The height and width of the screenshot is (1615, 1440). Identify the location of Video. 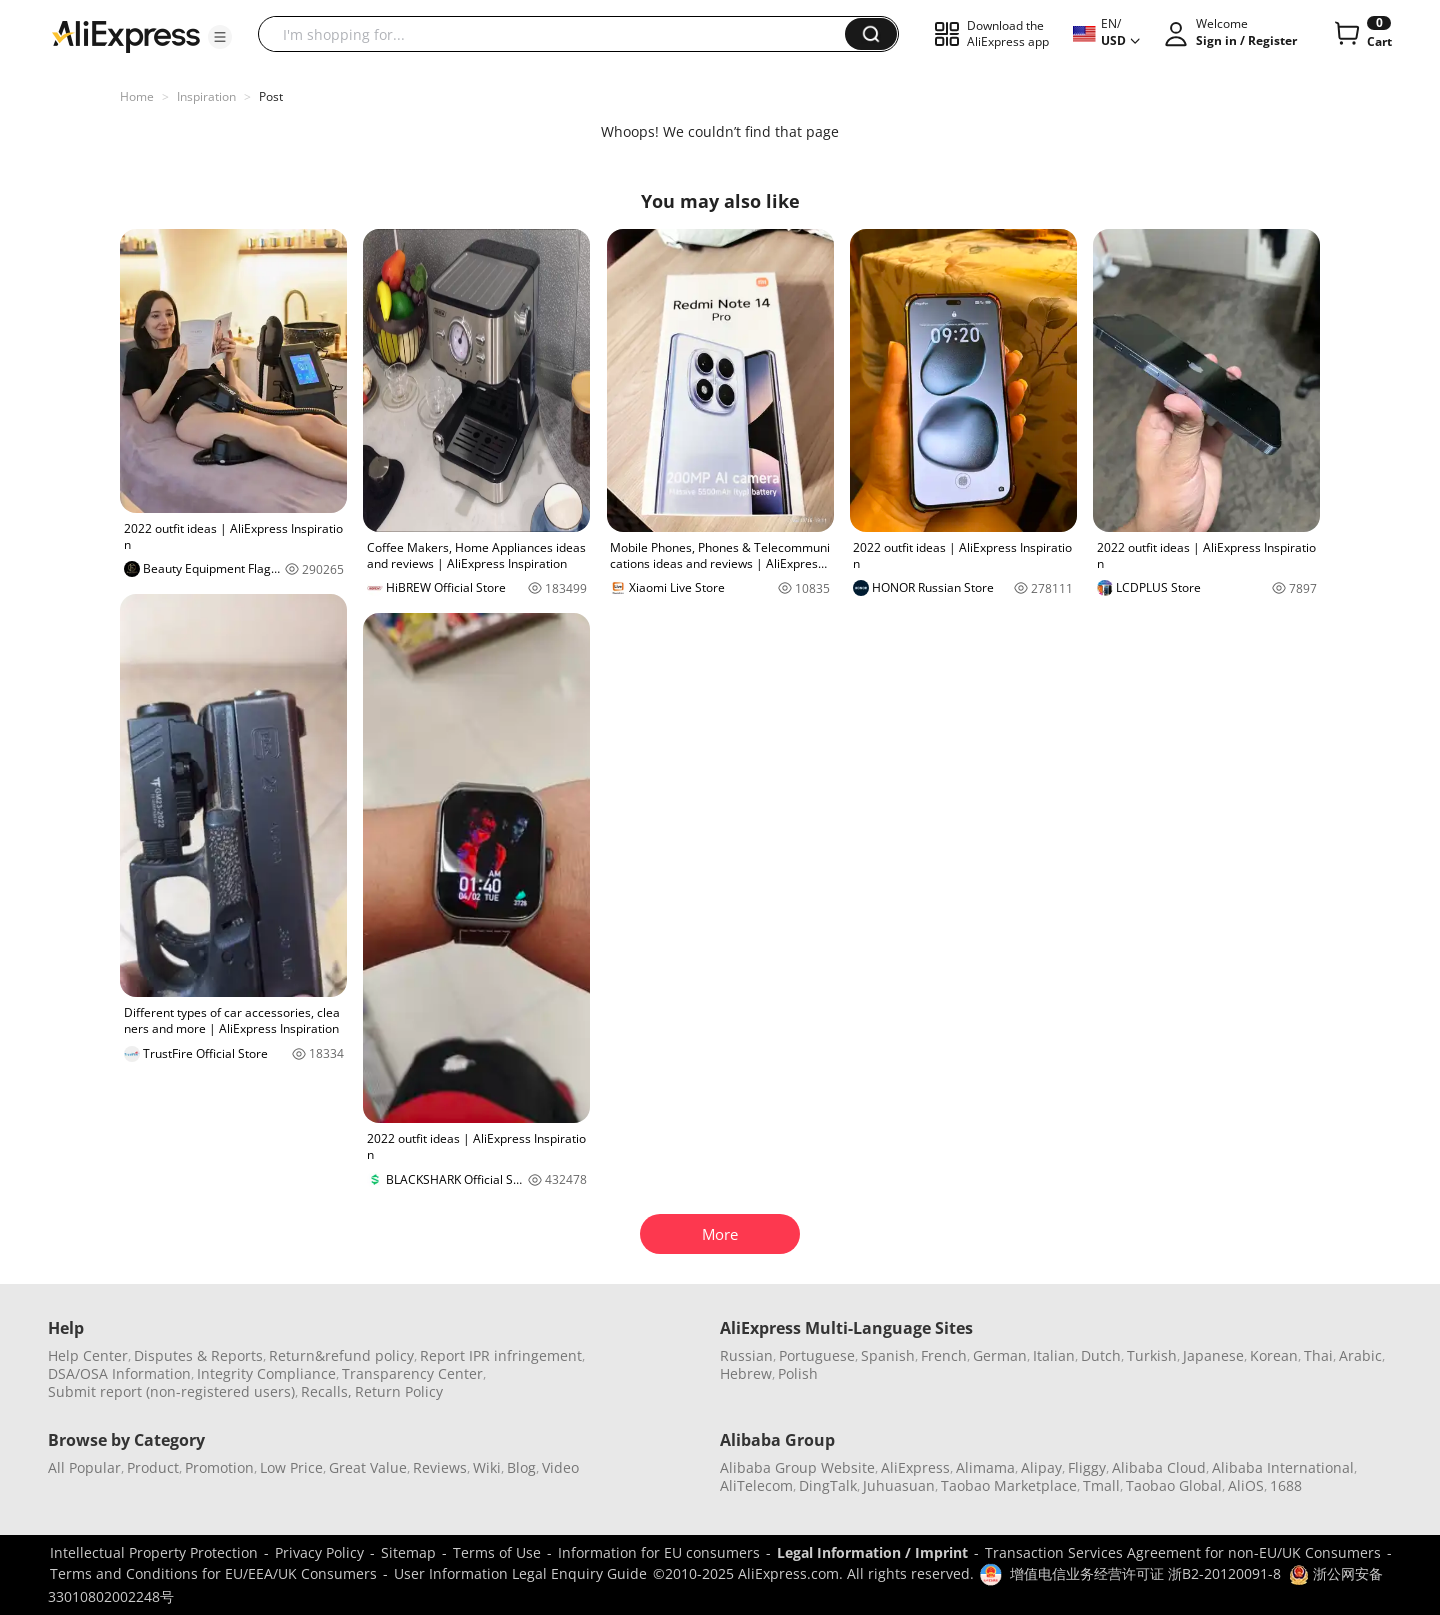
(560, 1467).